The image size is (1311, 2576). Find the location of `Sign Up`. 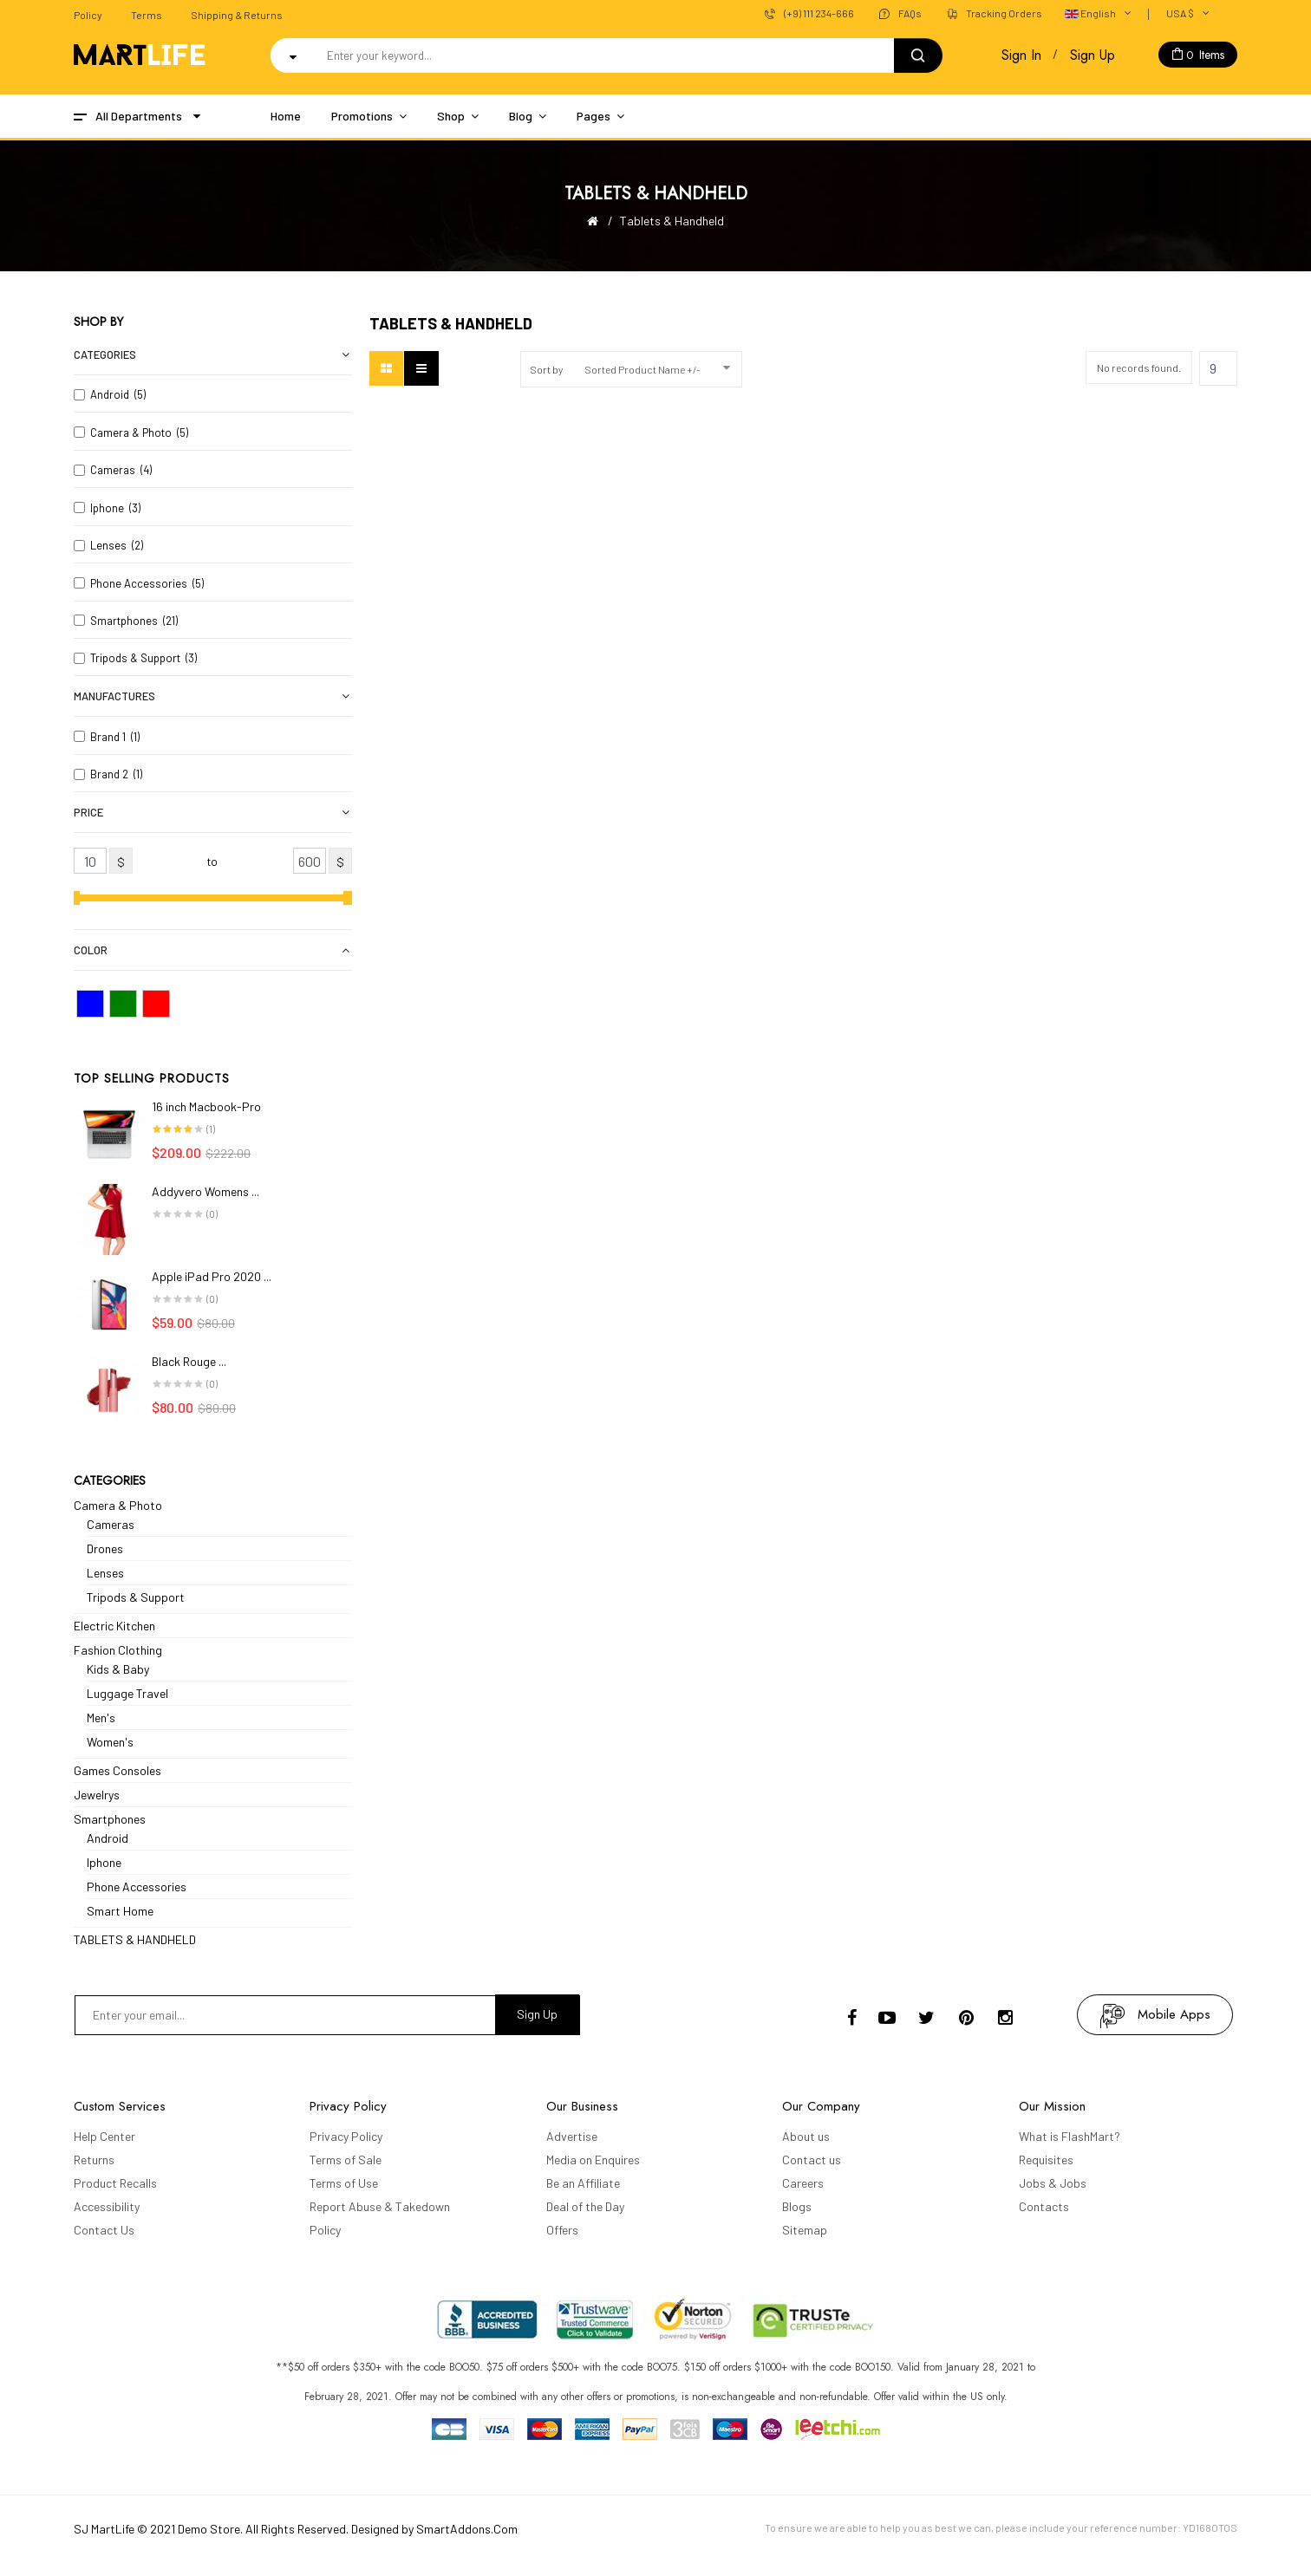

Sign Up is located at coordinates (1092, 55).